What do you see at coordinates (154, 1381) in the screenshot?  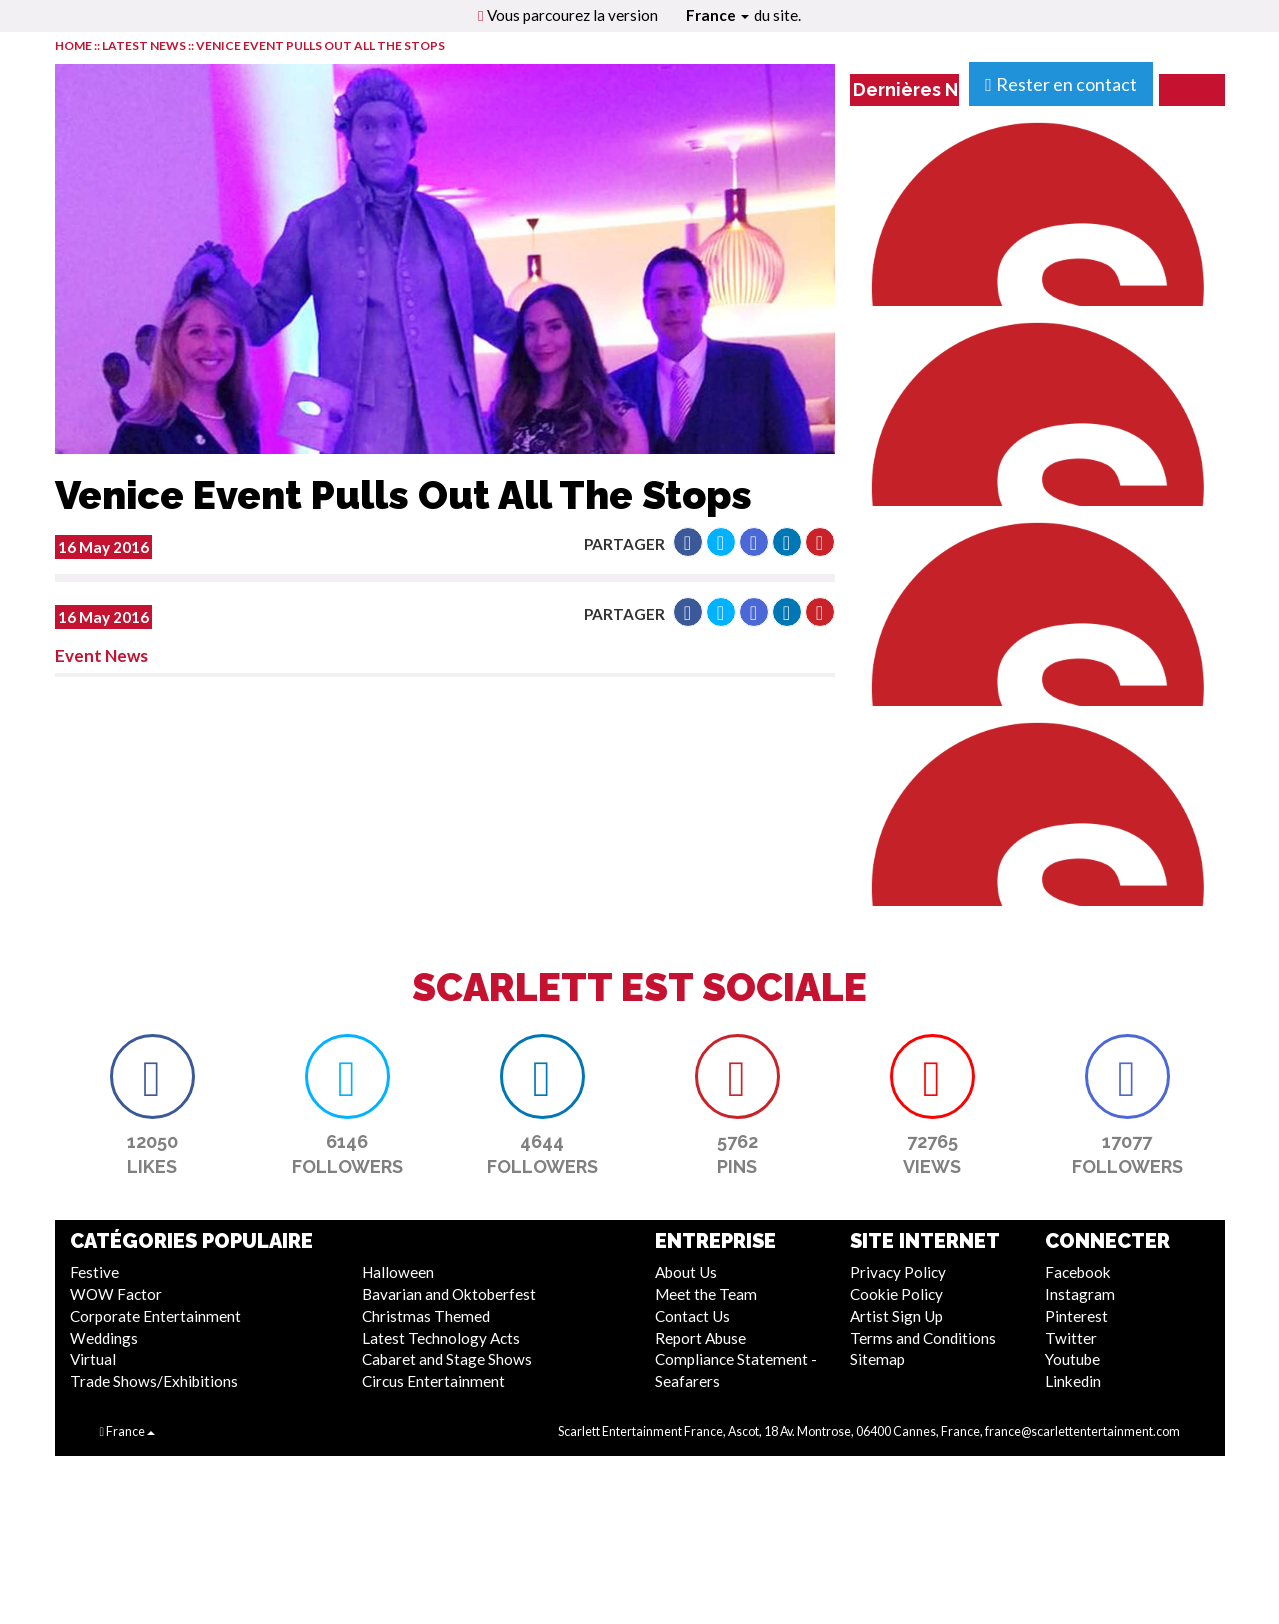 I see `Trade Shows/Exhibitions` at bounding box center [154, 1381].